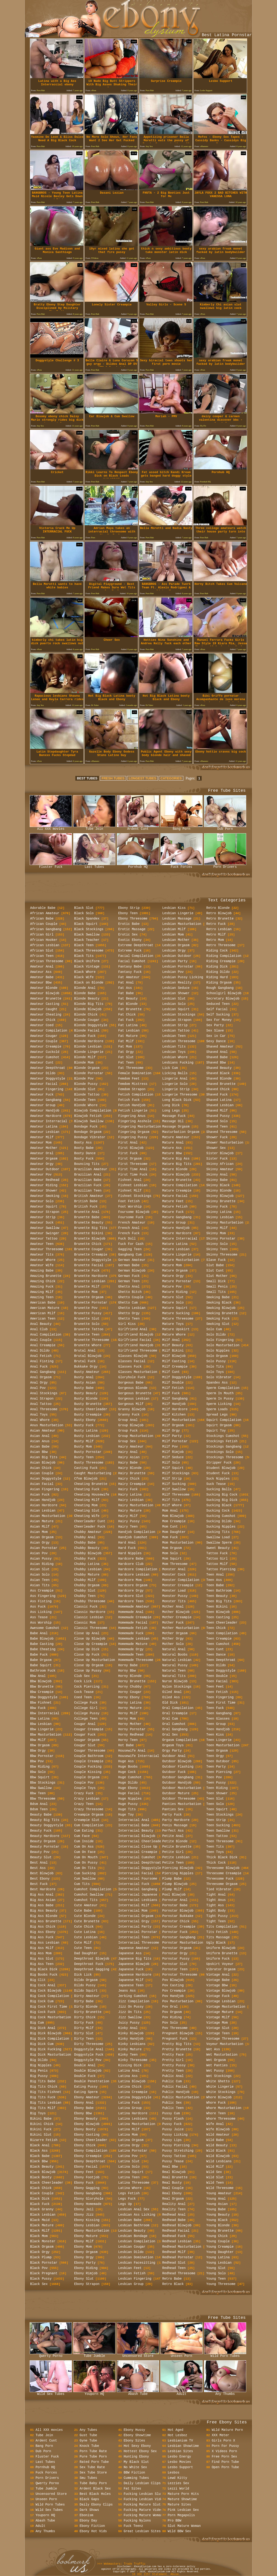 The width and height of the screenshot is (277, 2576). What do you see at coordinates (178, 1937) in the screenshot?
I see `Pornstar Gangbang` at bounding box center [178, 1937].